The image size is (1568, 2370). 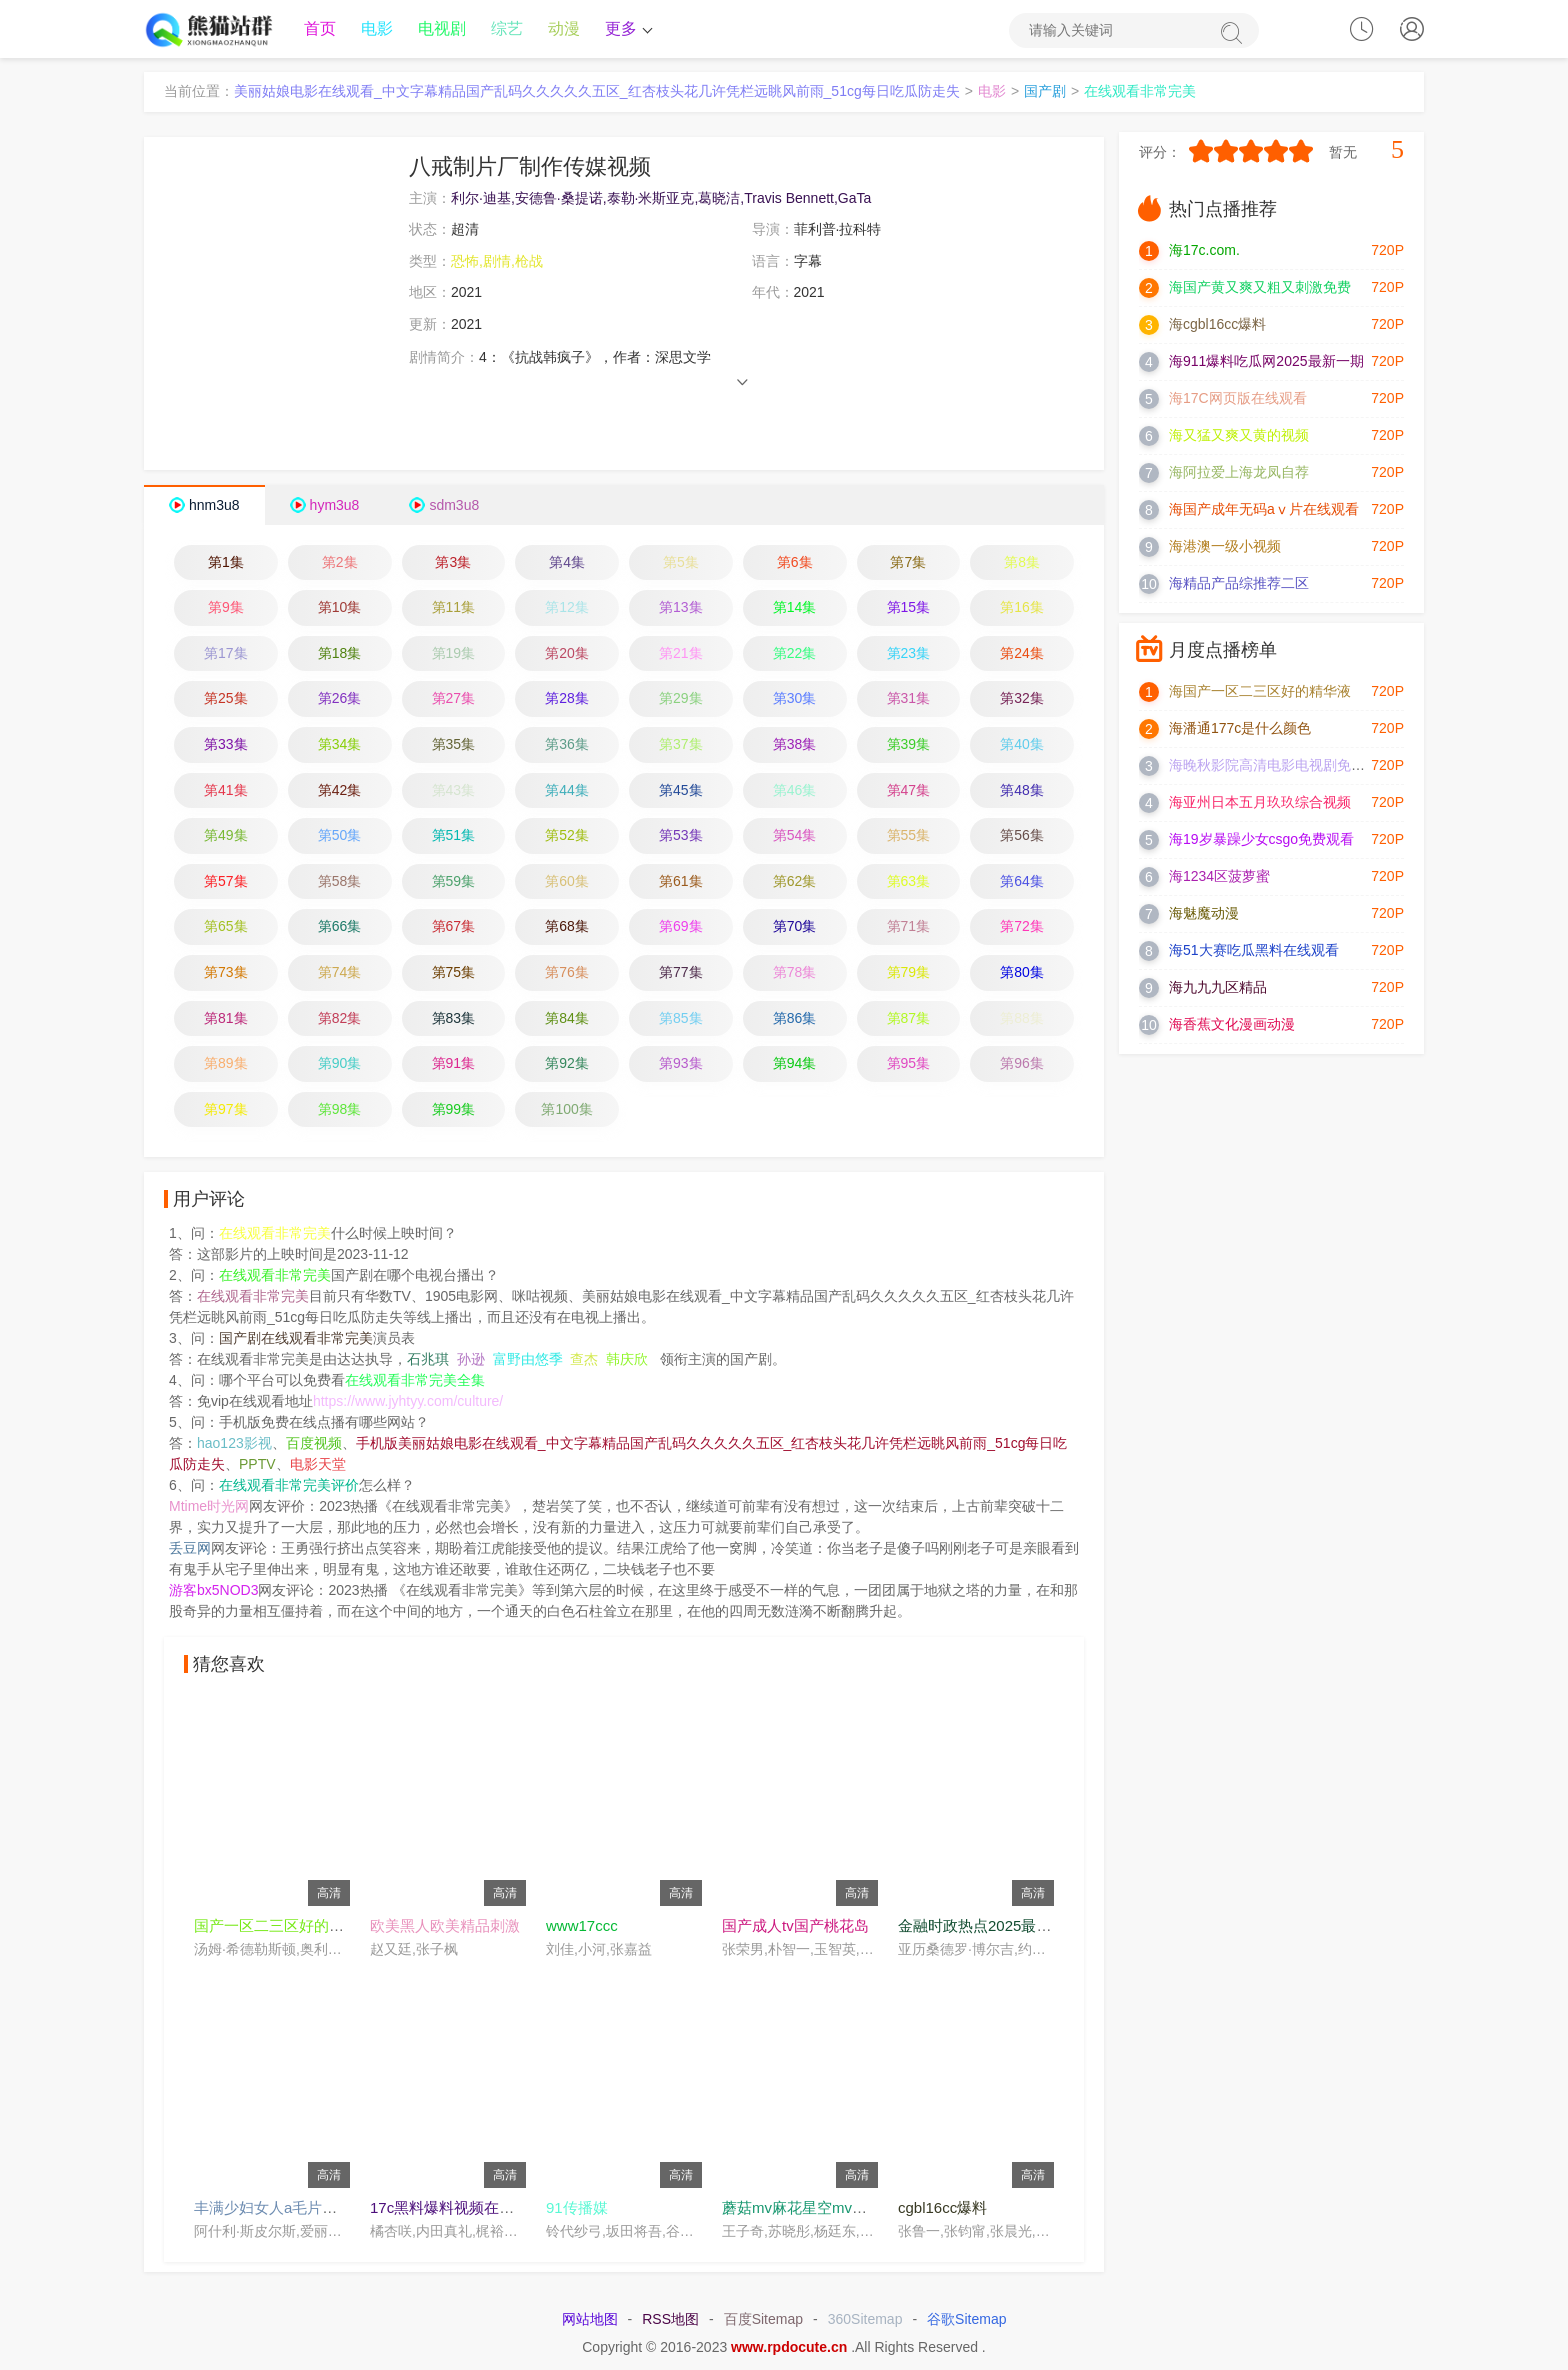 I want to click on 在线观看非常完美, so click(x=1140, y=93).